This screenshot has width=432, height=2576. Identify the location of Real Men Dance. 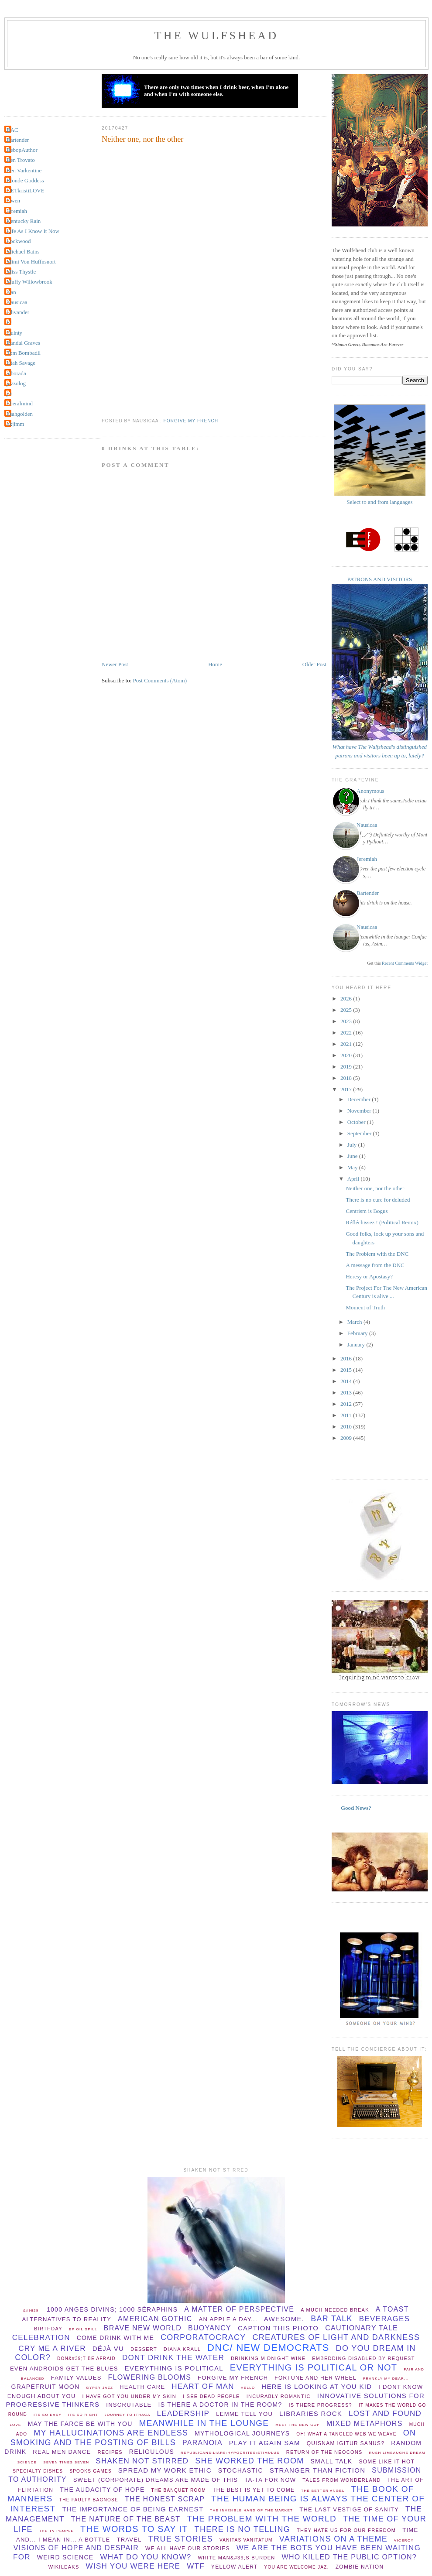
(62, 2452).